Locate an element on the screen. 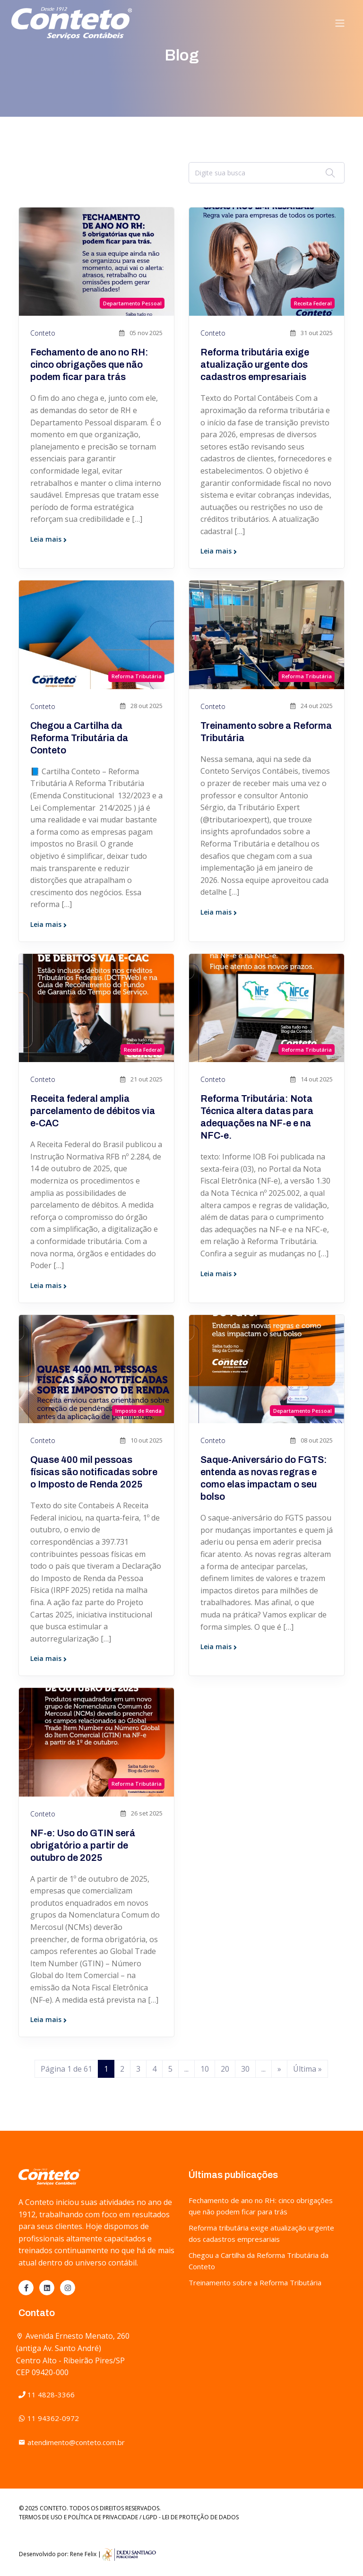 This screenshot has width=363, height=2576. Quase 400 mil pessoas físicas são notificadas sobre o Imposto de Renda 2025 is located at coordinates (93, 1471).